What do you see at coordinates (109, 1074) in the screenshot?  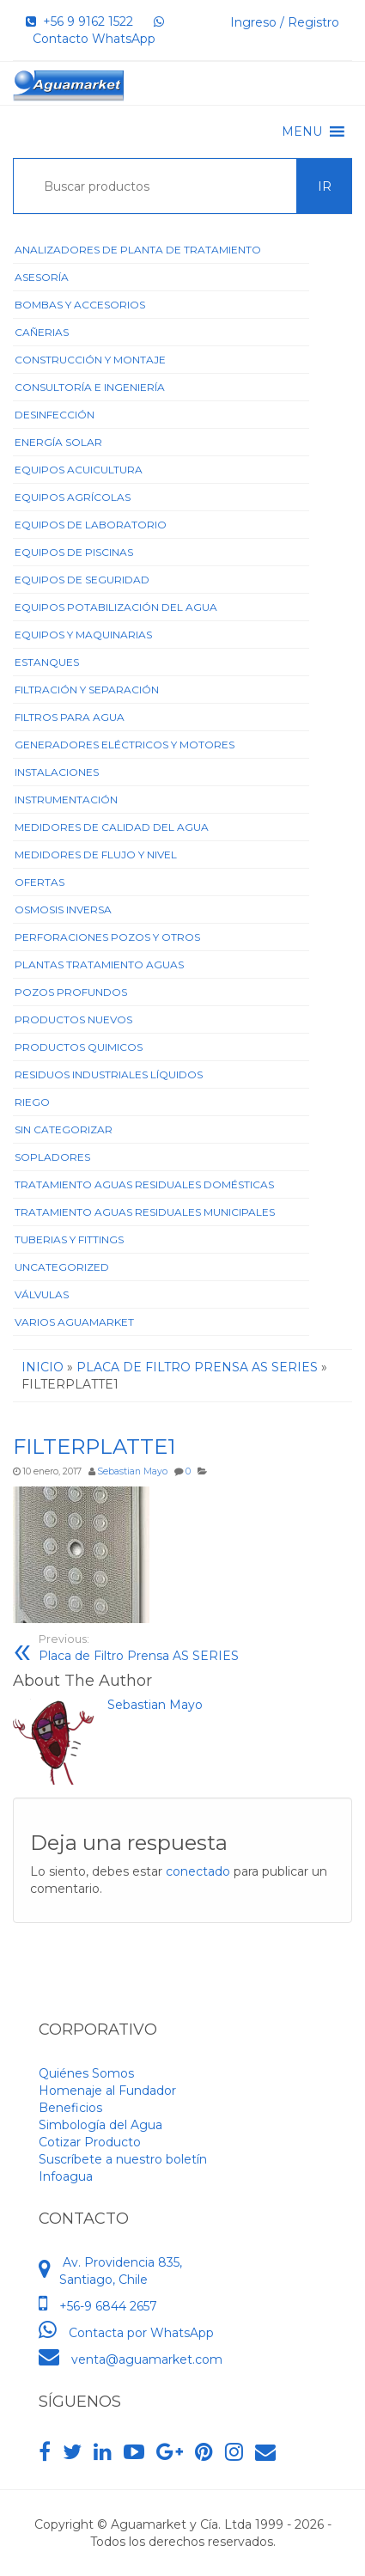 I see `Residuos Industriales Líquidos` at bounding box center [109, 1074].